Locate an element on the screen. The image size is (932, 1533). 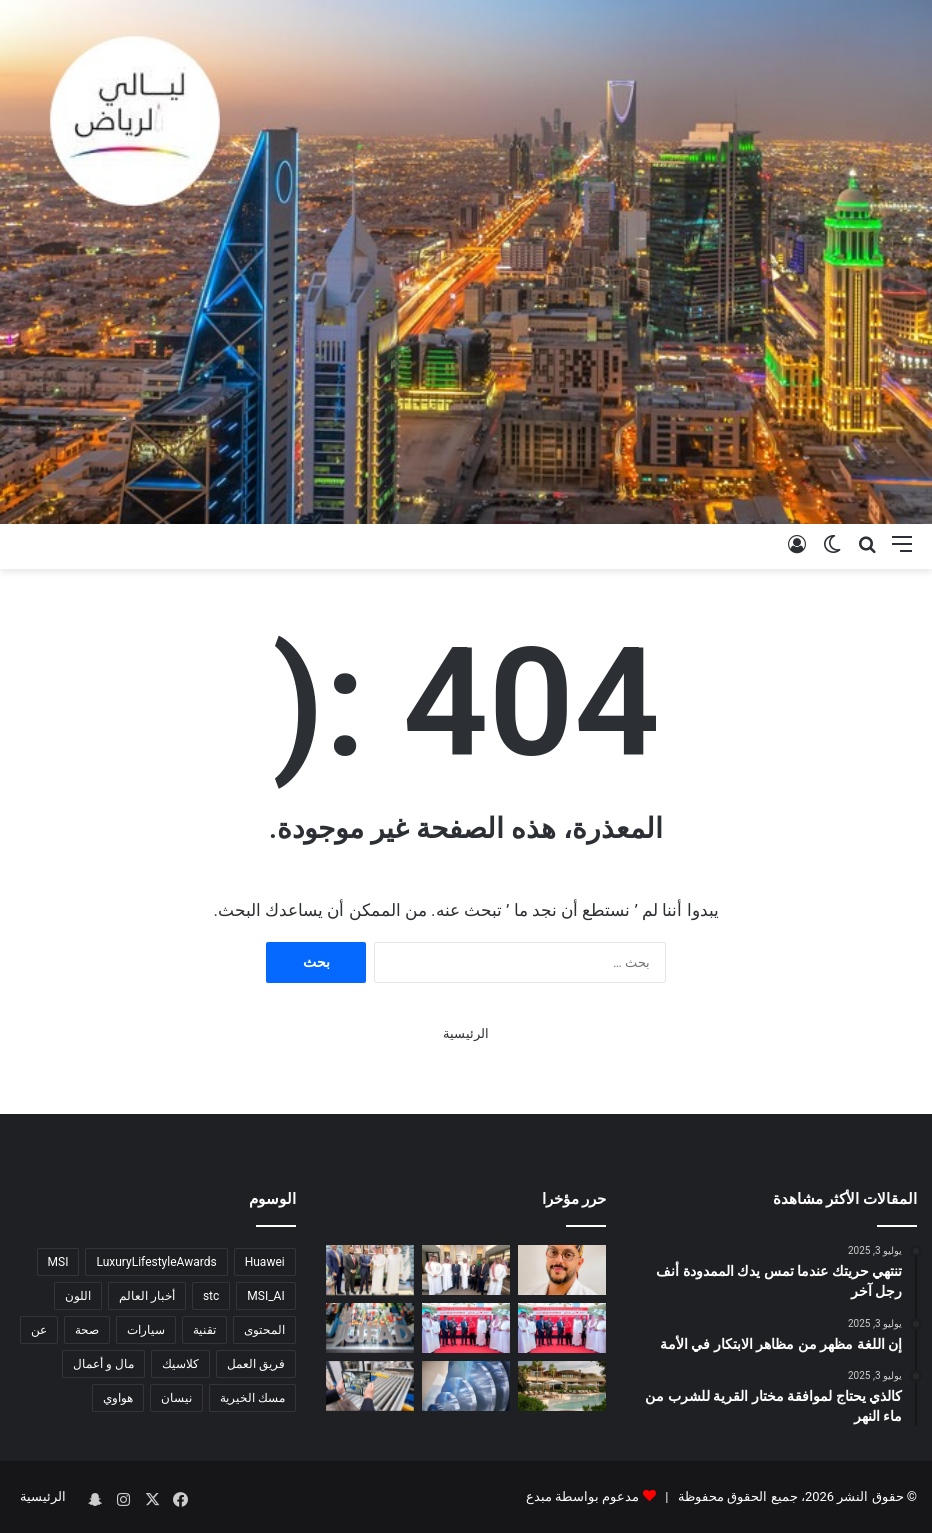
MSI_AI [MSI_AI (5 عناصر)] is located at coordinates (265, 1296).